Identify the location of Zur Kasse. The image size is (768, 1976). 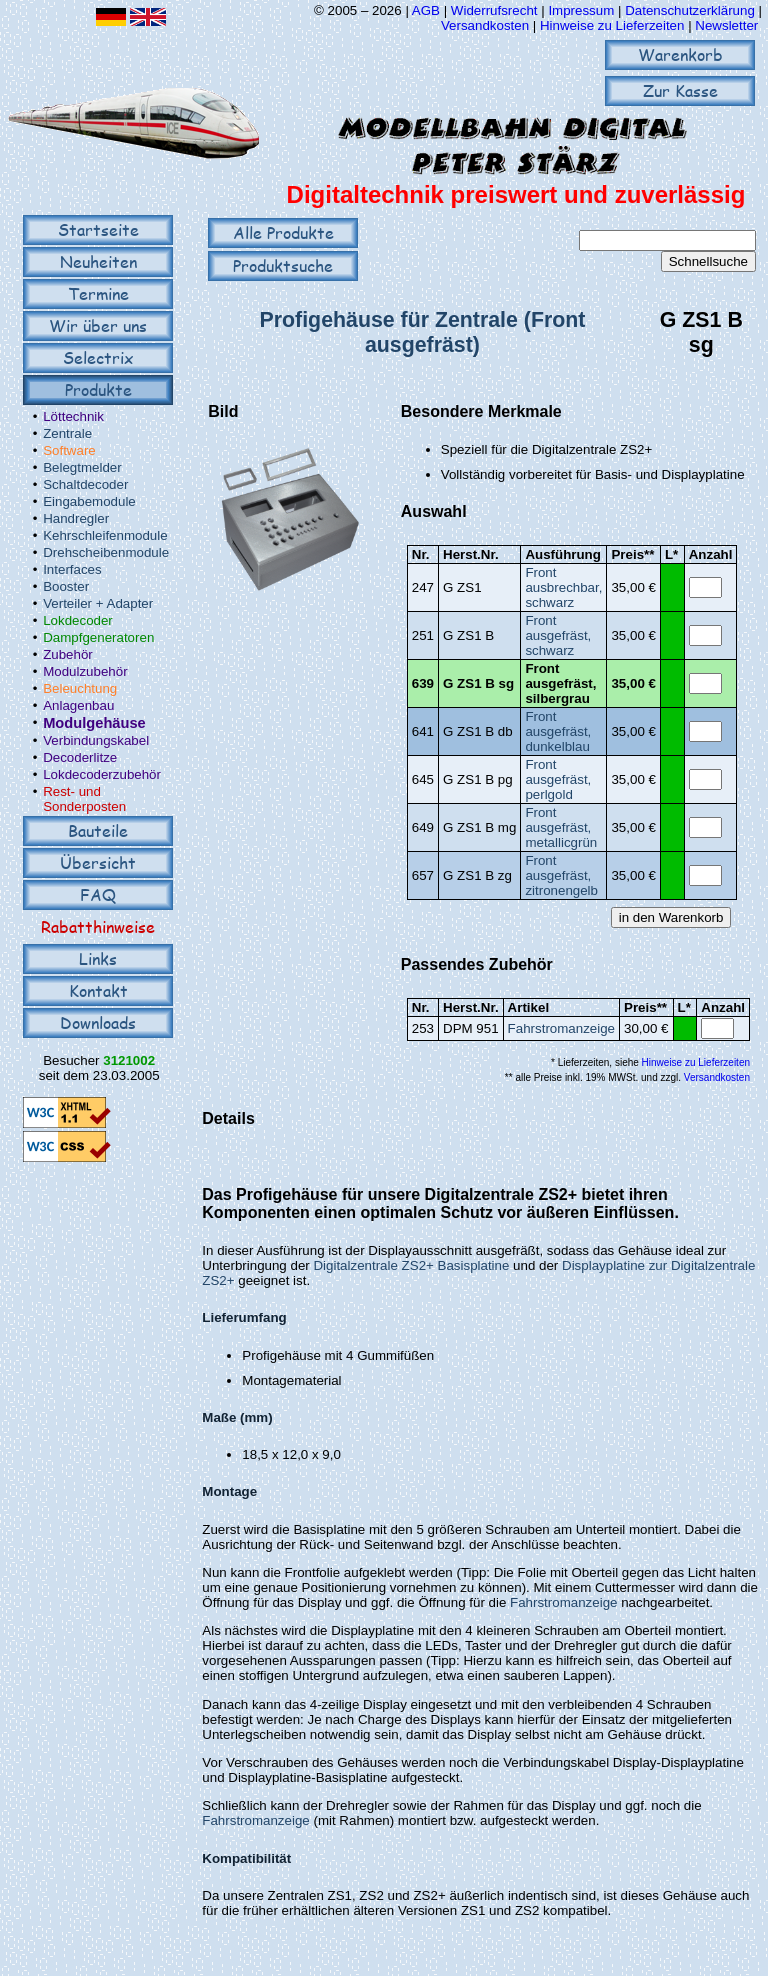
(680, 90).